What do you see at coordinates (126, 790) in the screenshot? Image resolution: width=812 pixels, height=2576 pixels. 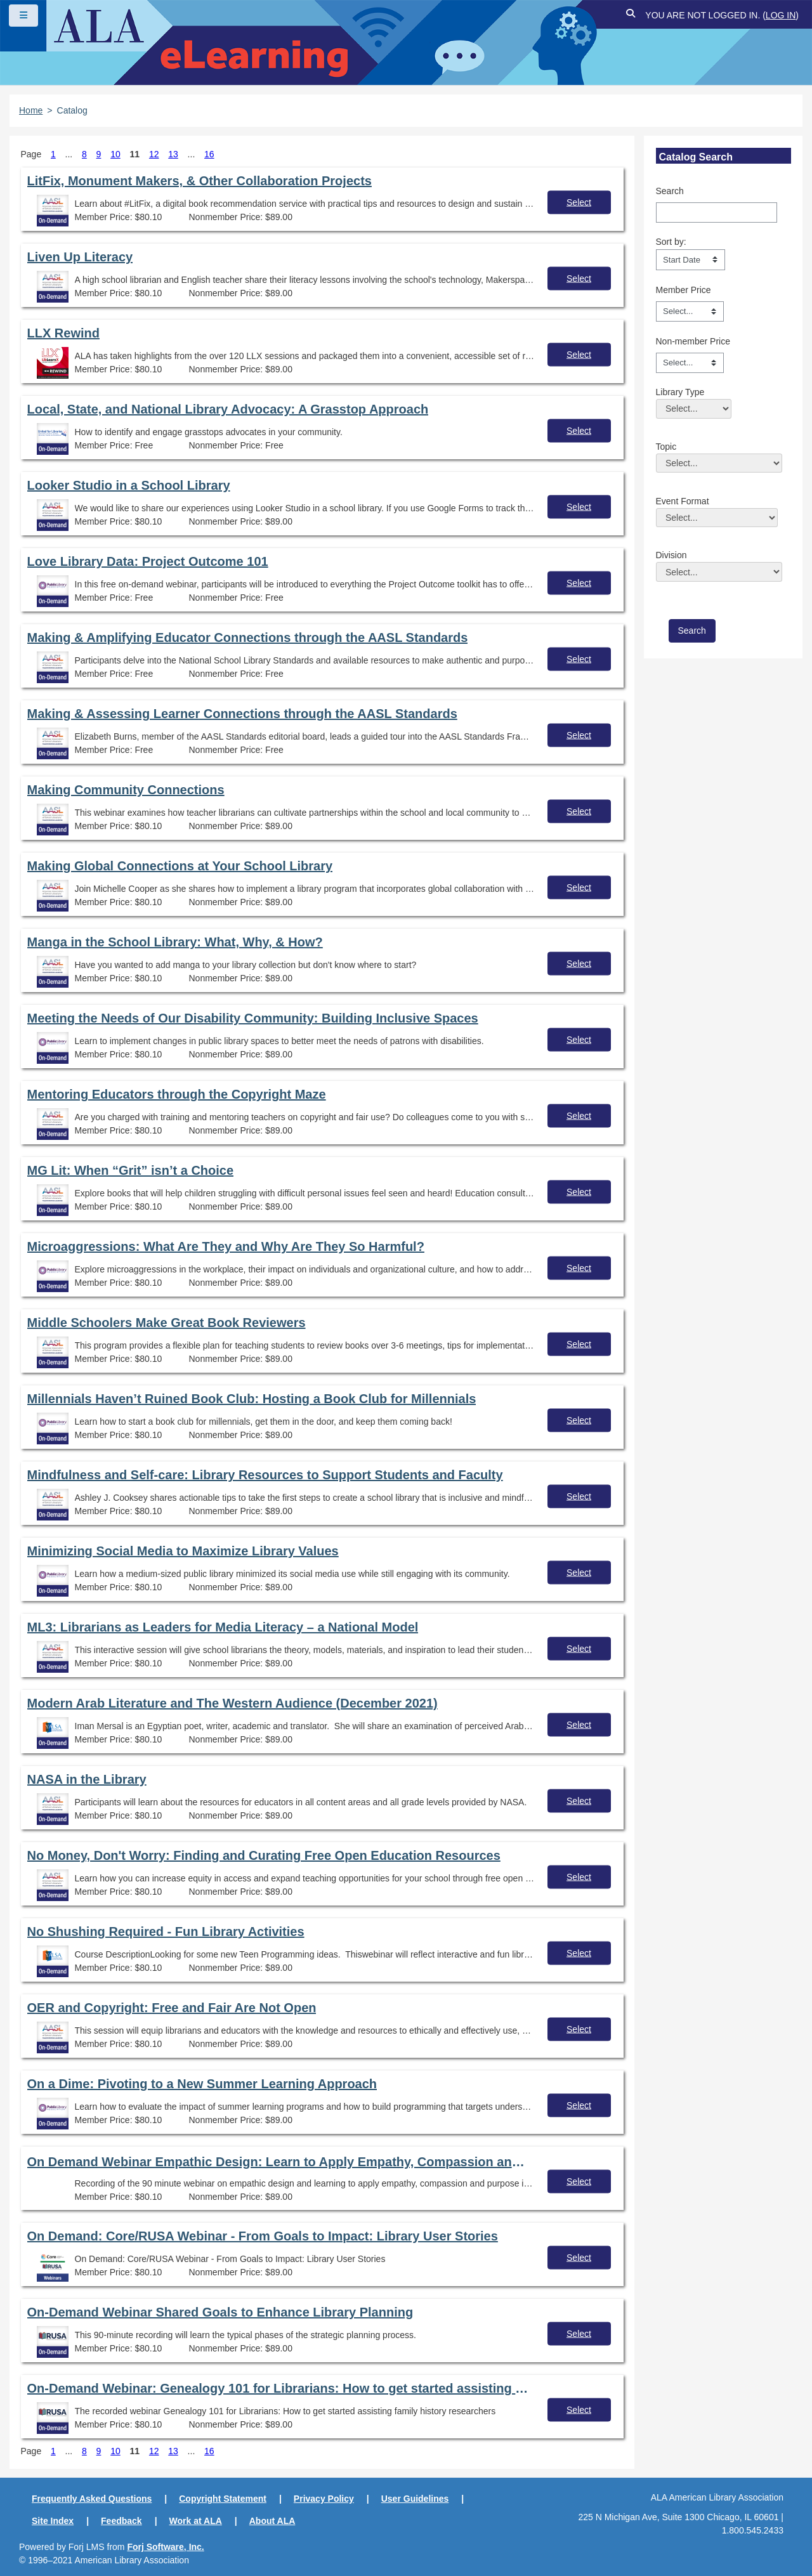 I see `Making Community Connections` at bounding box center [126, 790].